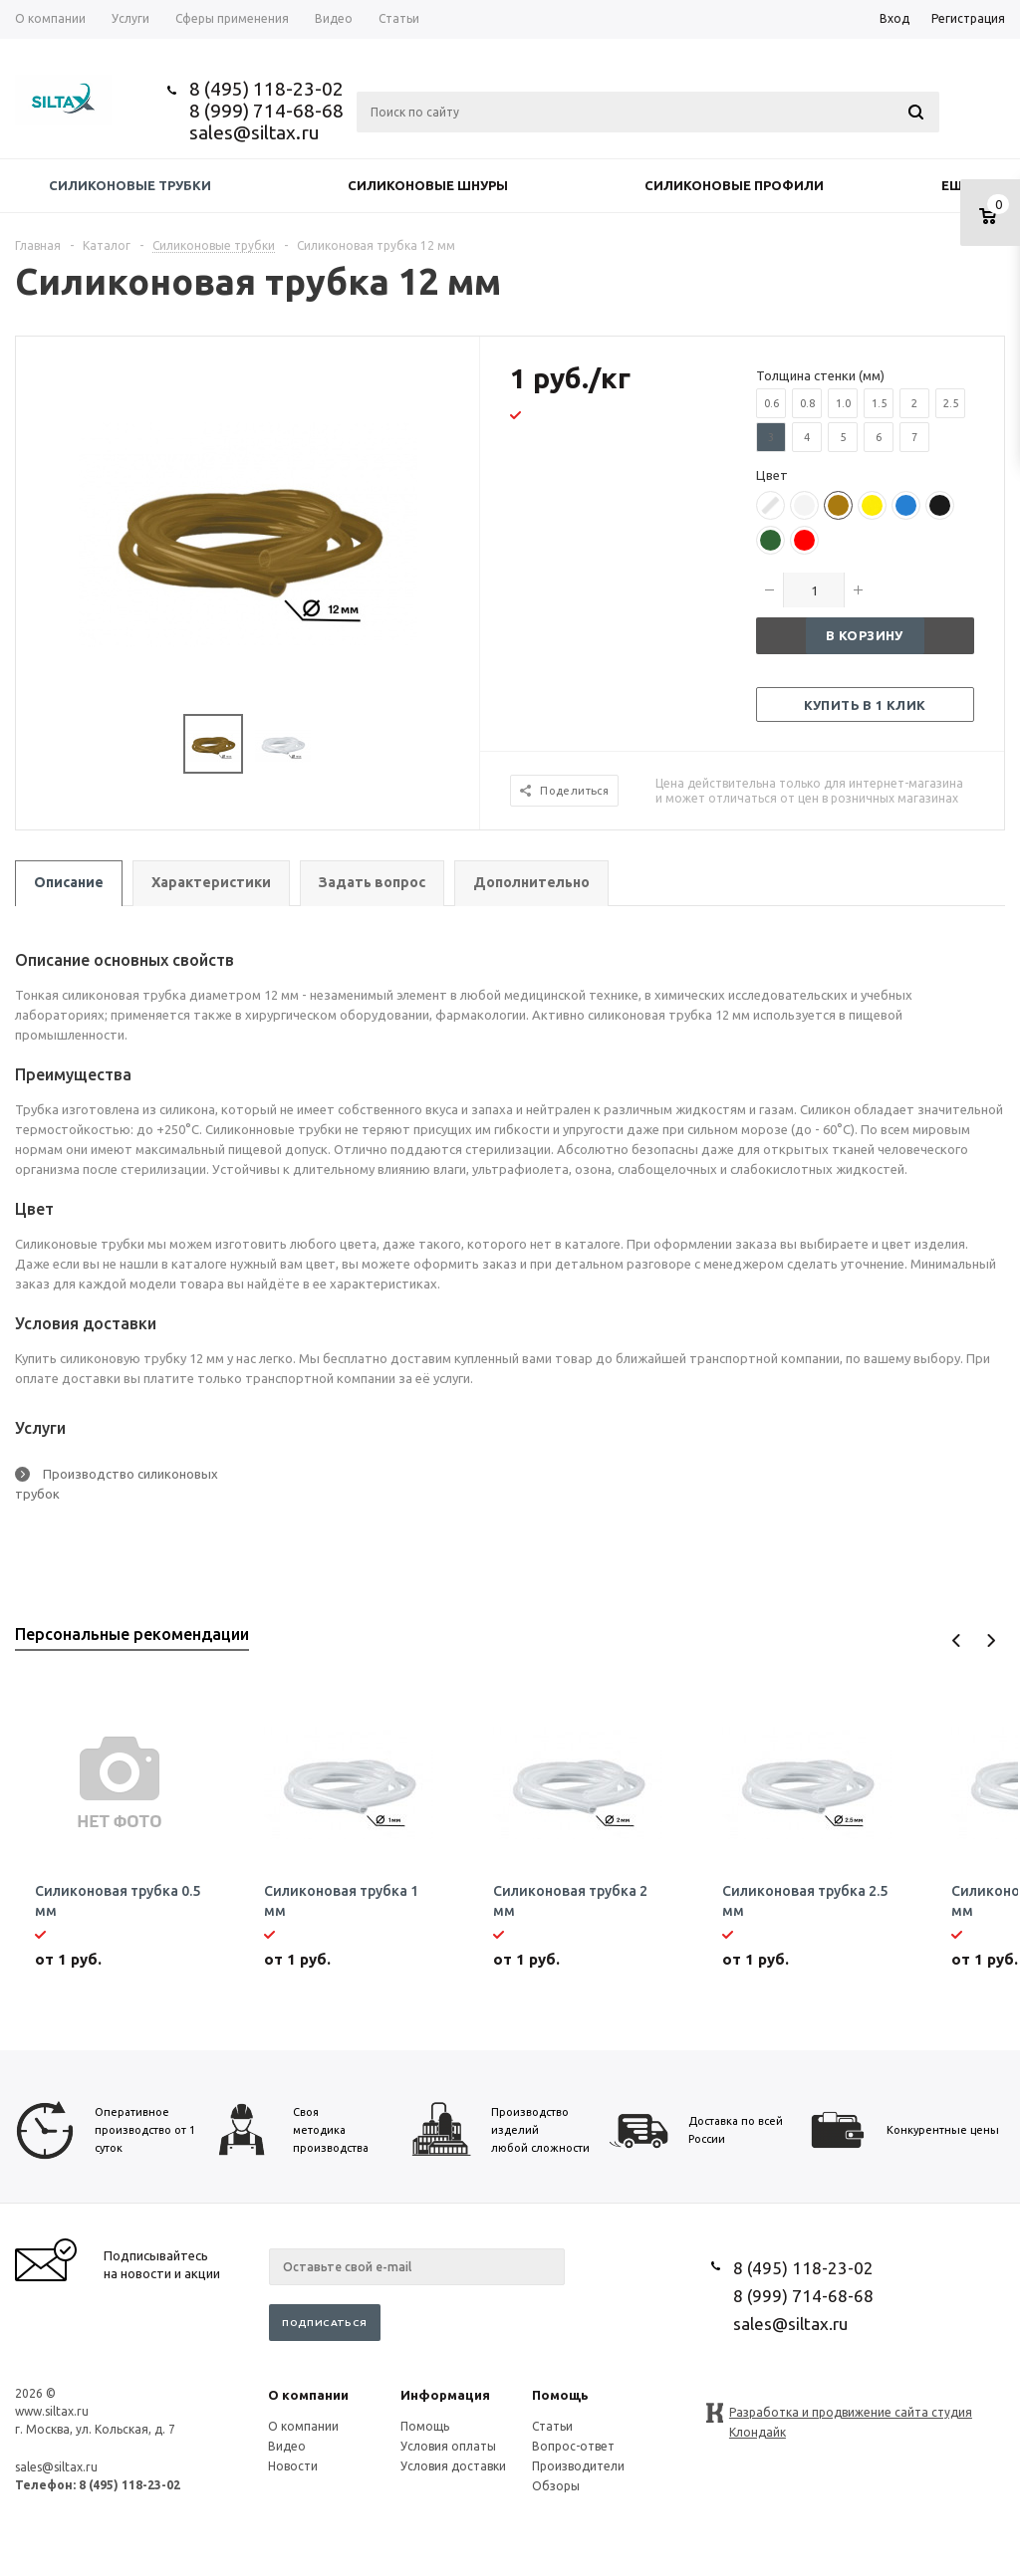 This screenshot has width=1020, height=2576. Describe the element at coordinates (266, 110) in the screenshot. I see `8 (999) 714-68-68` at that location.